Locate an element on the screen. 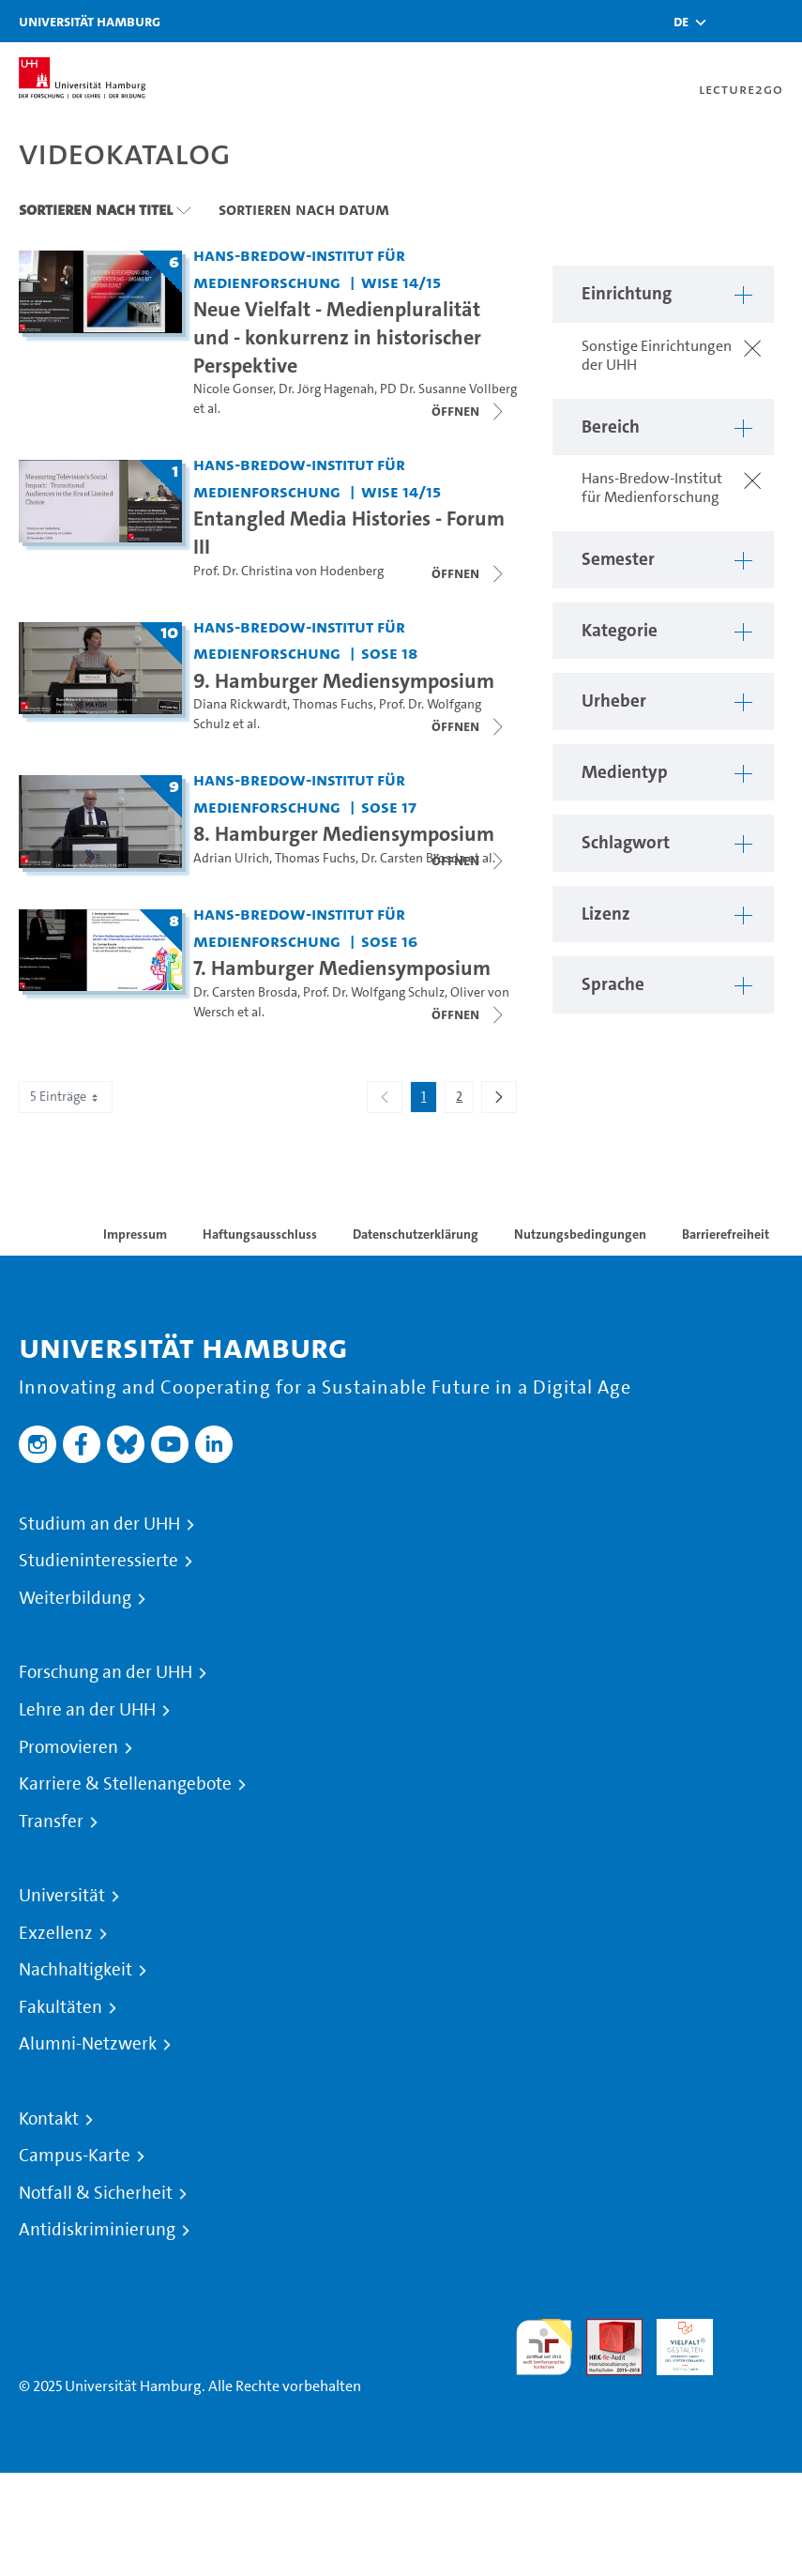 The width and height of the screenshot is (802, 2576). Nutzungsbedingungen is located at coordinates (580, 1234).